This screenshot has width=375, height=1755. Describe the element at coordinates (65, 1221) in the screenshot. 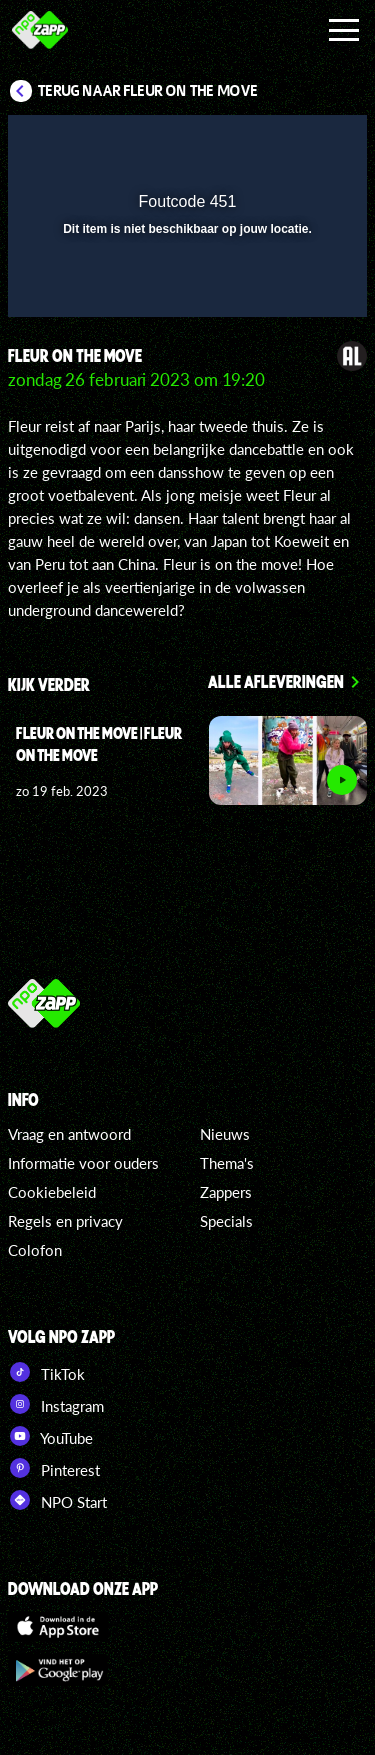

I see `Regels en privacy` at that location.